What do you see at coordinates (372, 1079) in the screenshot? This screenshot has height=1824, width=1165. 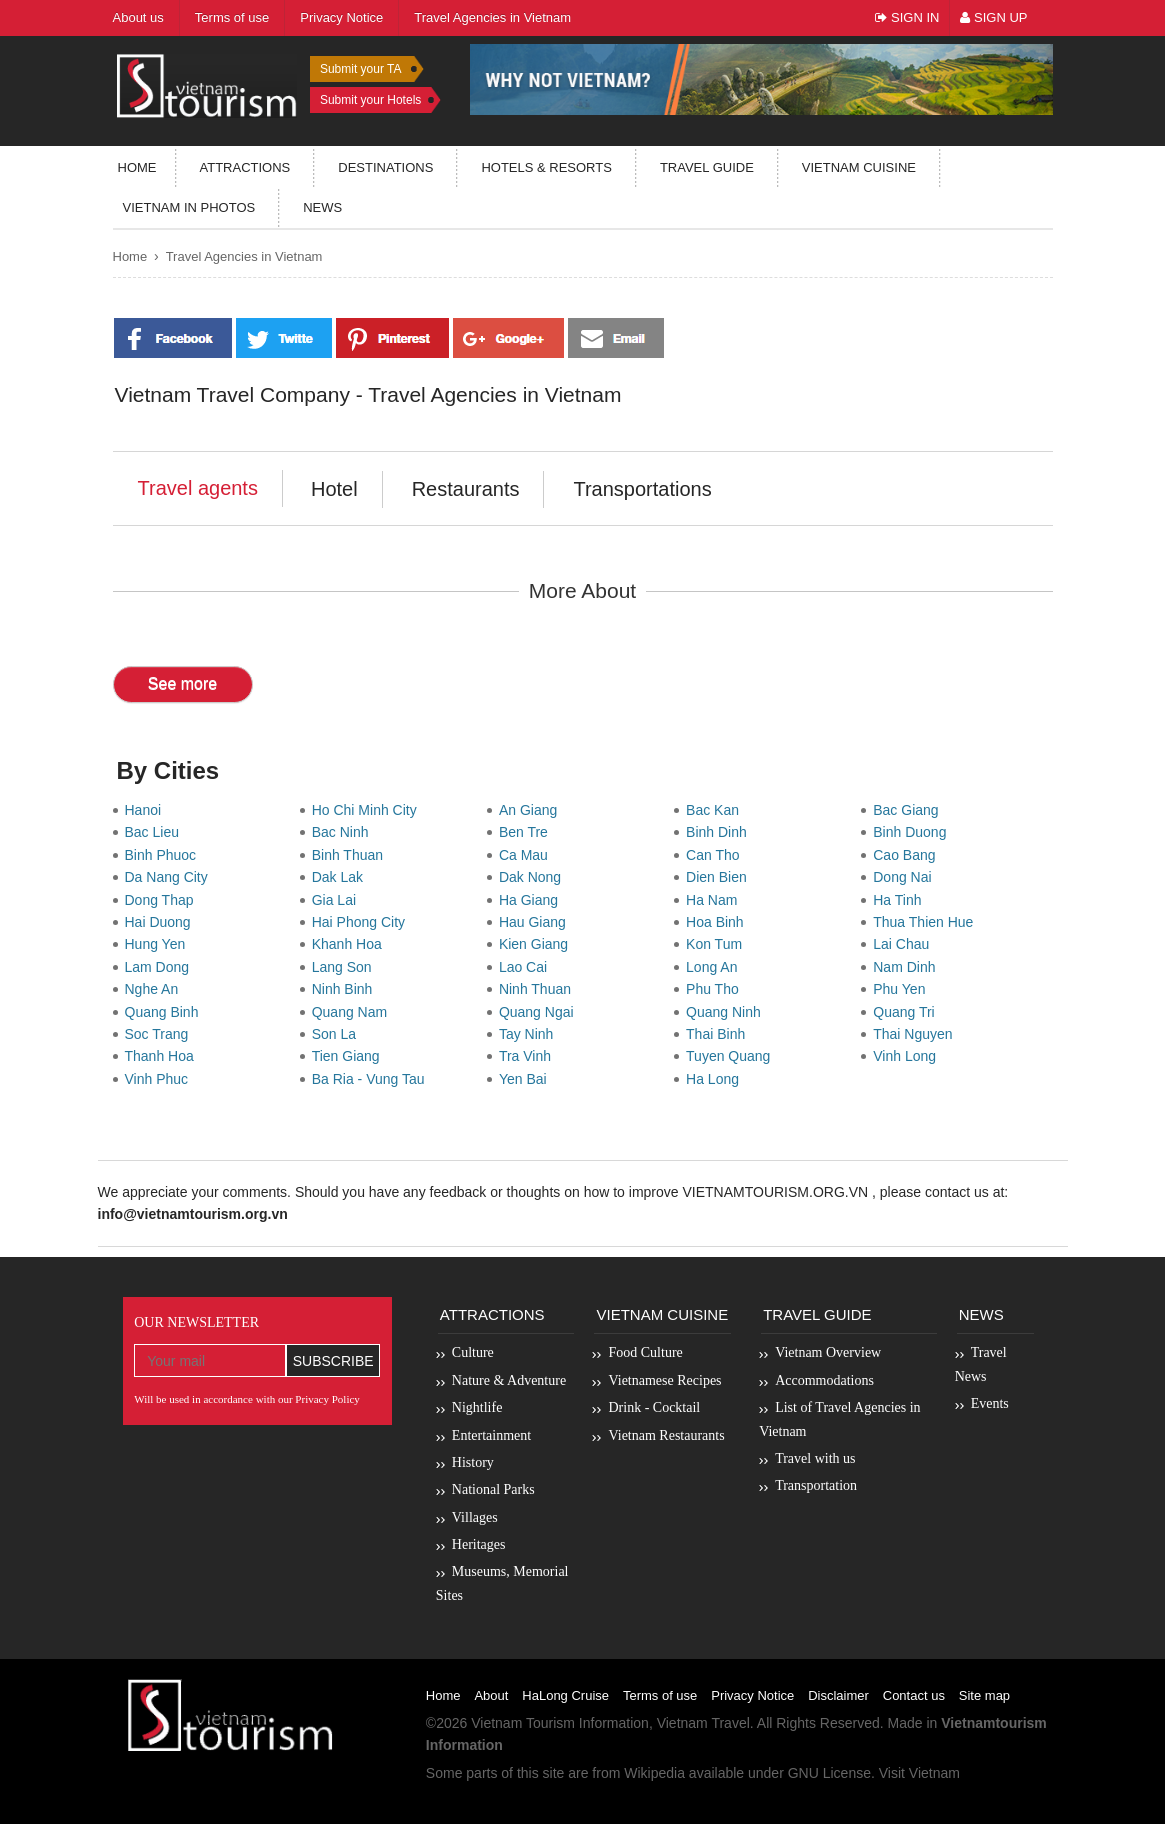 I see `Ba Ria - Vung Tau` at bounding box center [372, 1079].